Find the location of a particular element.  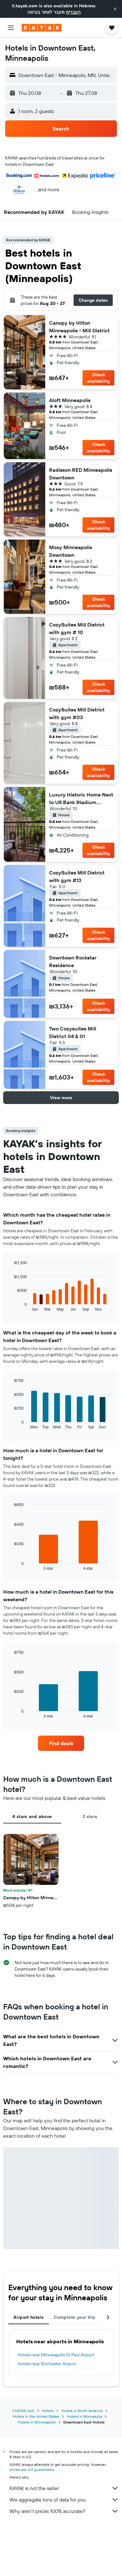

Hotels is located at coordinates (48, 2410).